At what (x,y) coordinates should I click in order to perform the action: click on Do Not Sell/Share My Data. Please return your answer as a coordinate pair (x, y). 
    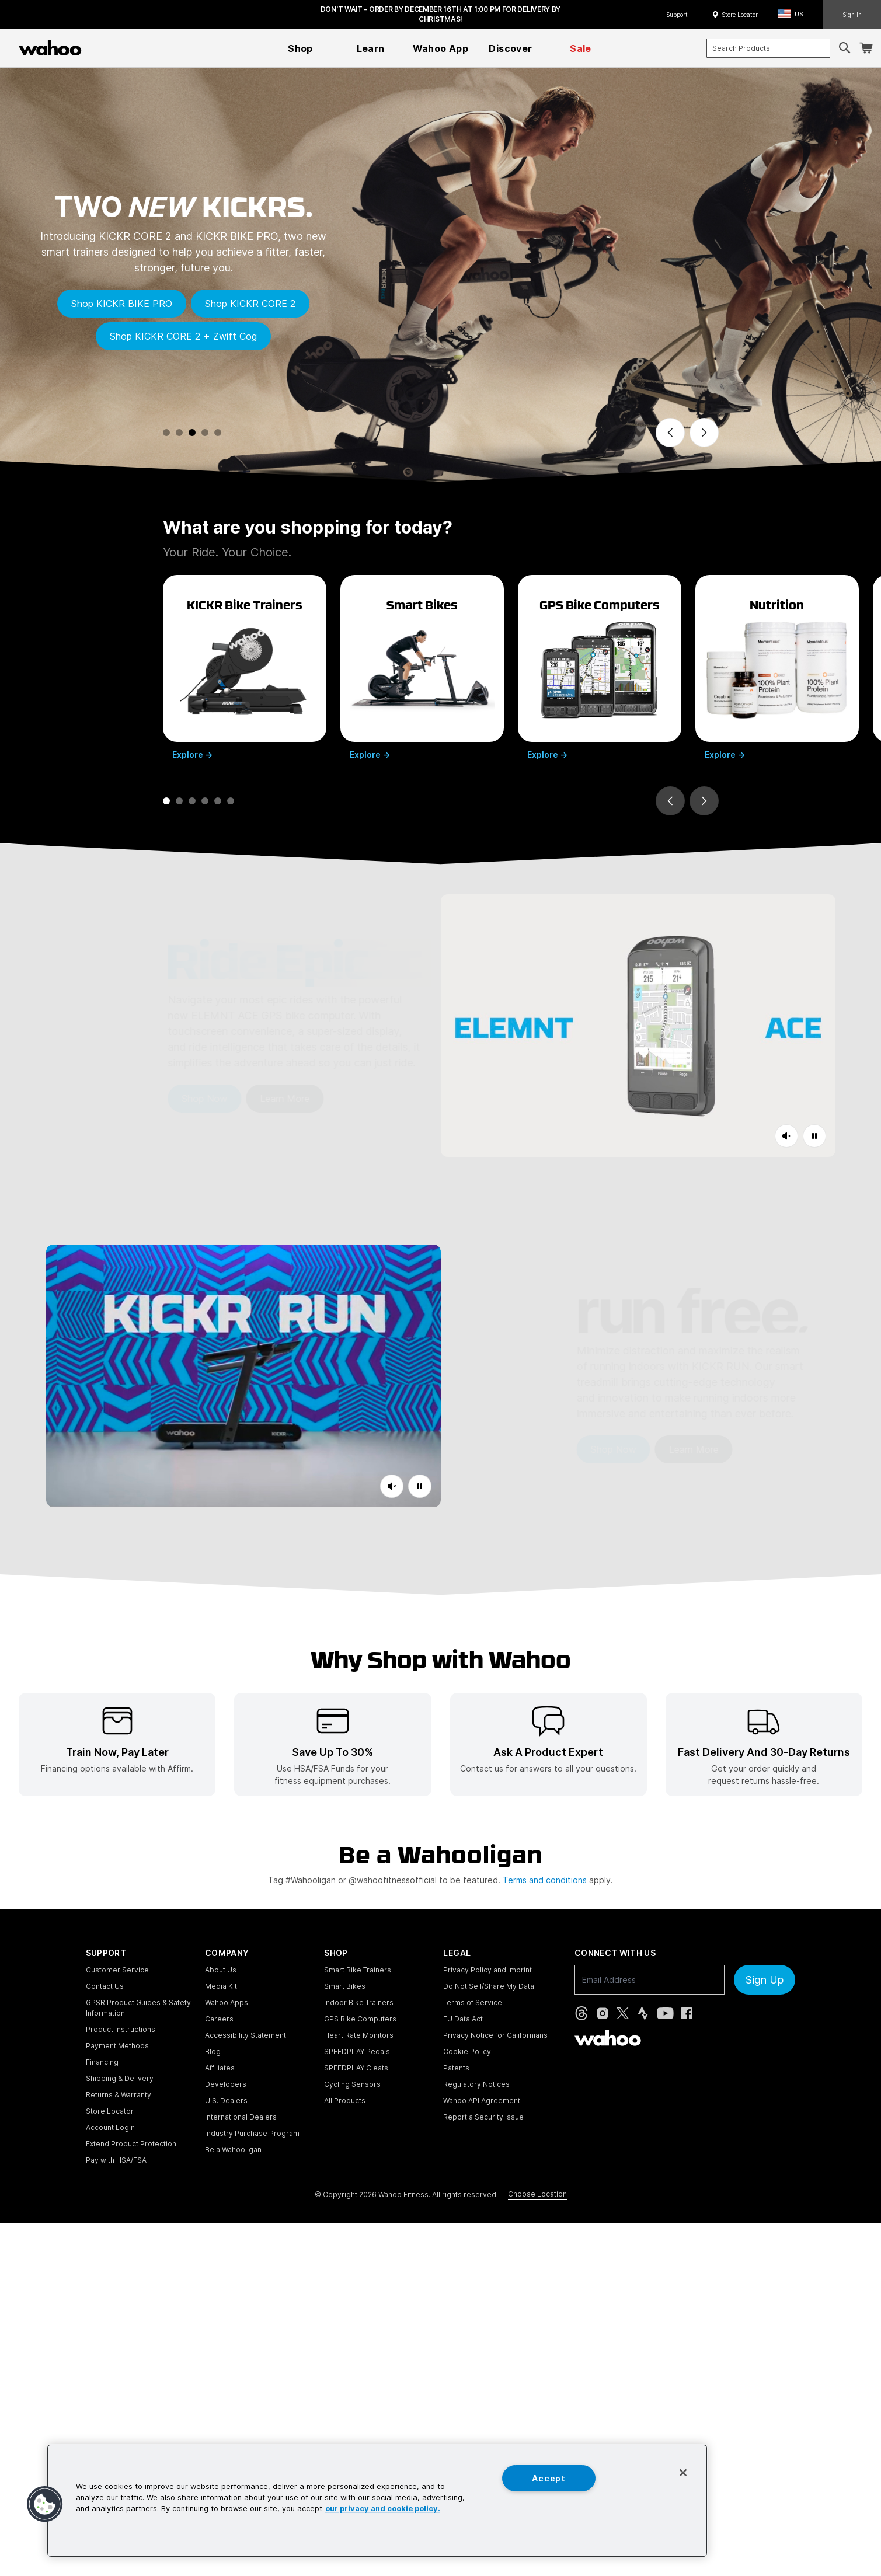
    Looking at the image, I should click on (488, 1986).